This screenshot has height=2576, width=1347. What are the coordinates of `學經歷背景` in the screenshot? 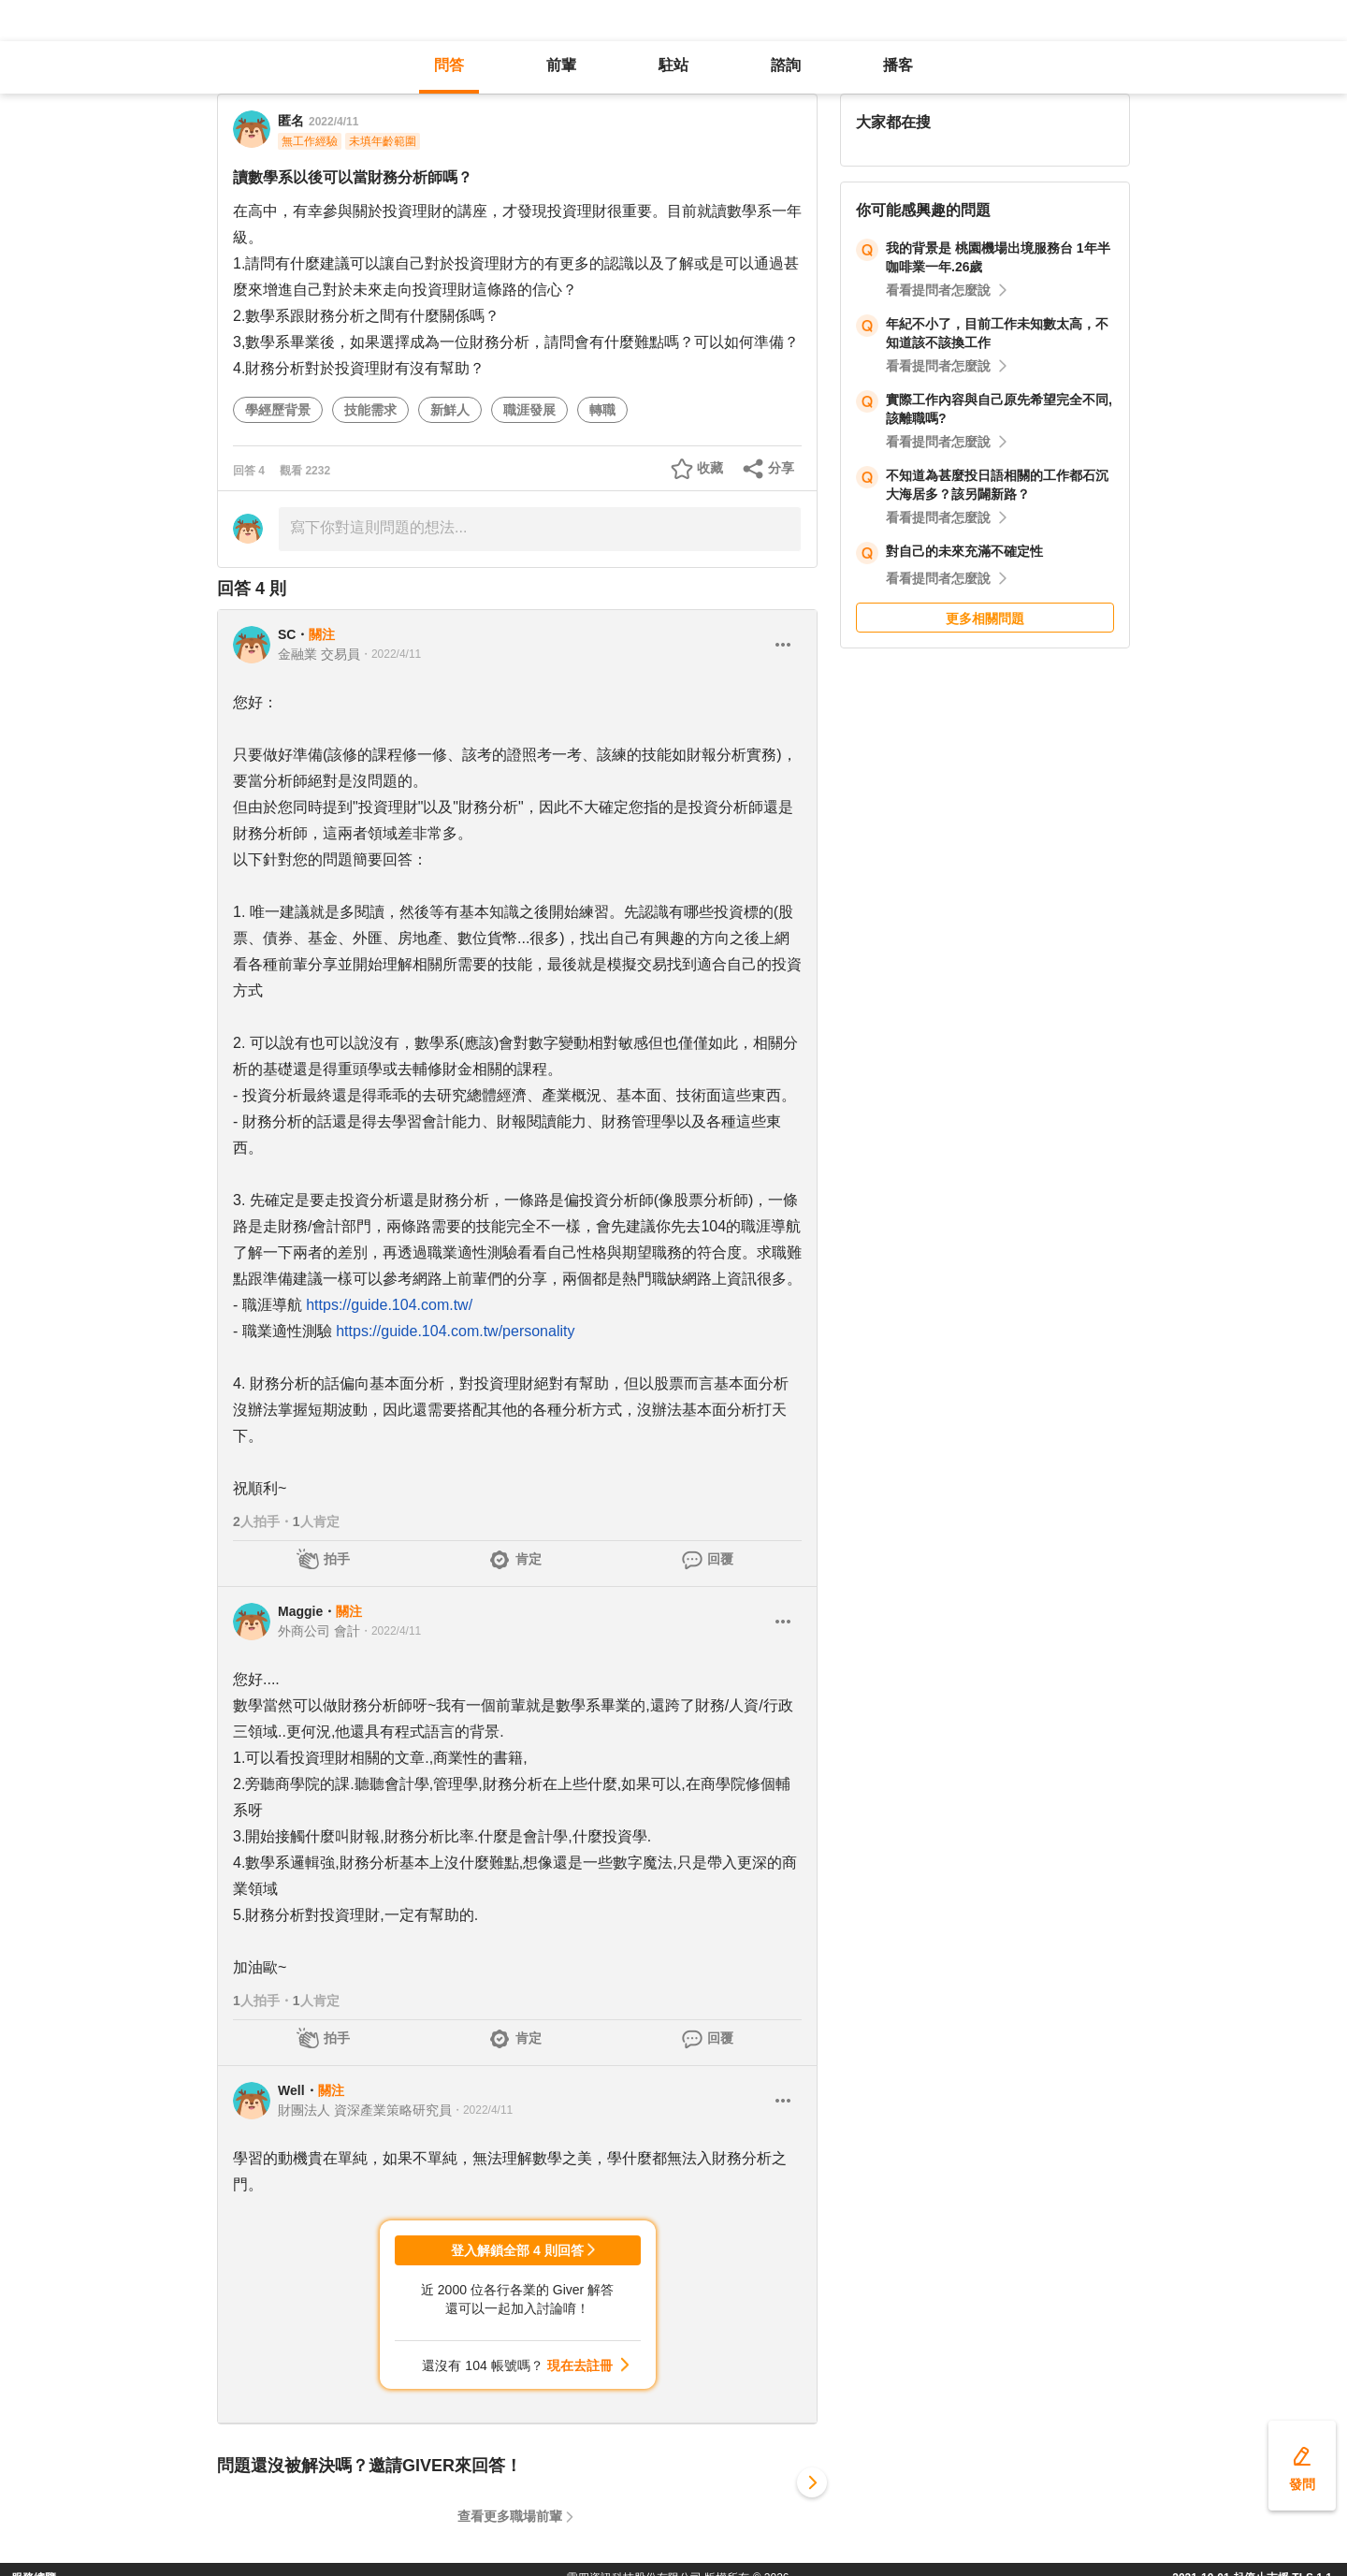 It's located at (278, 409).